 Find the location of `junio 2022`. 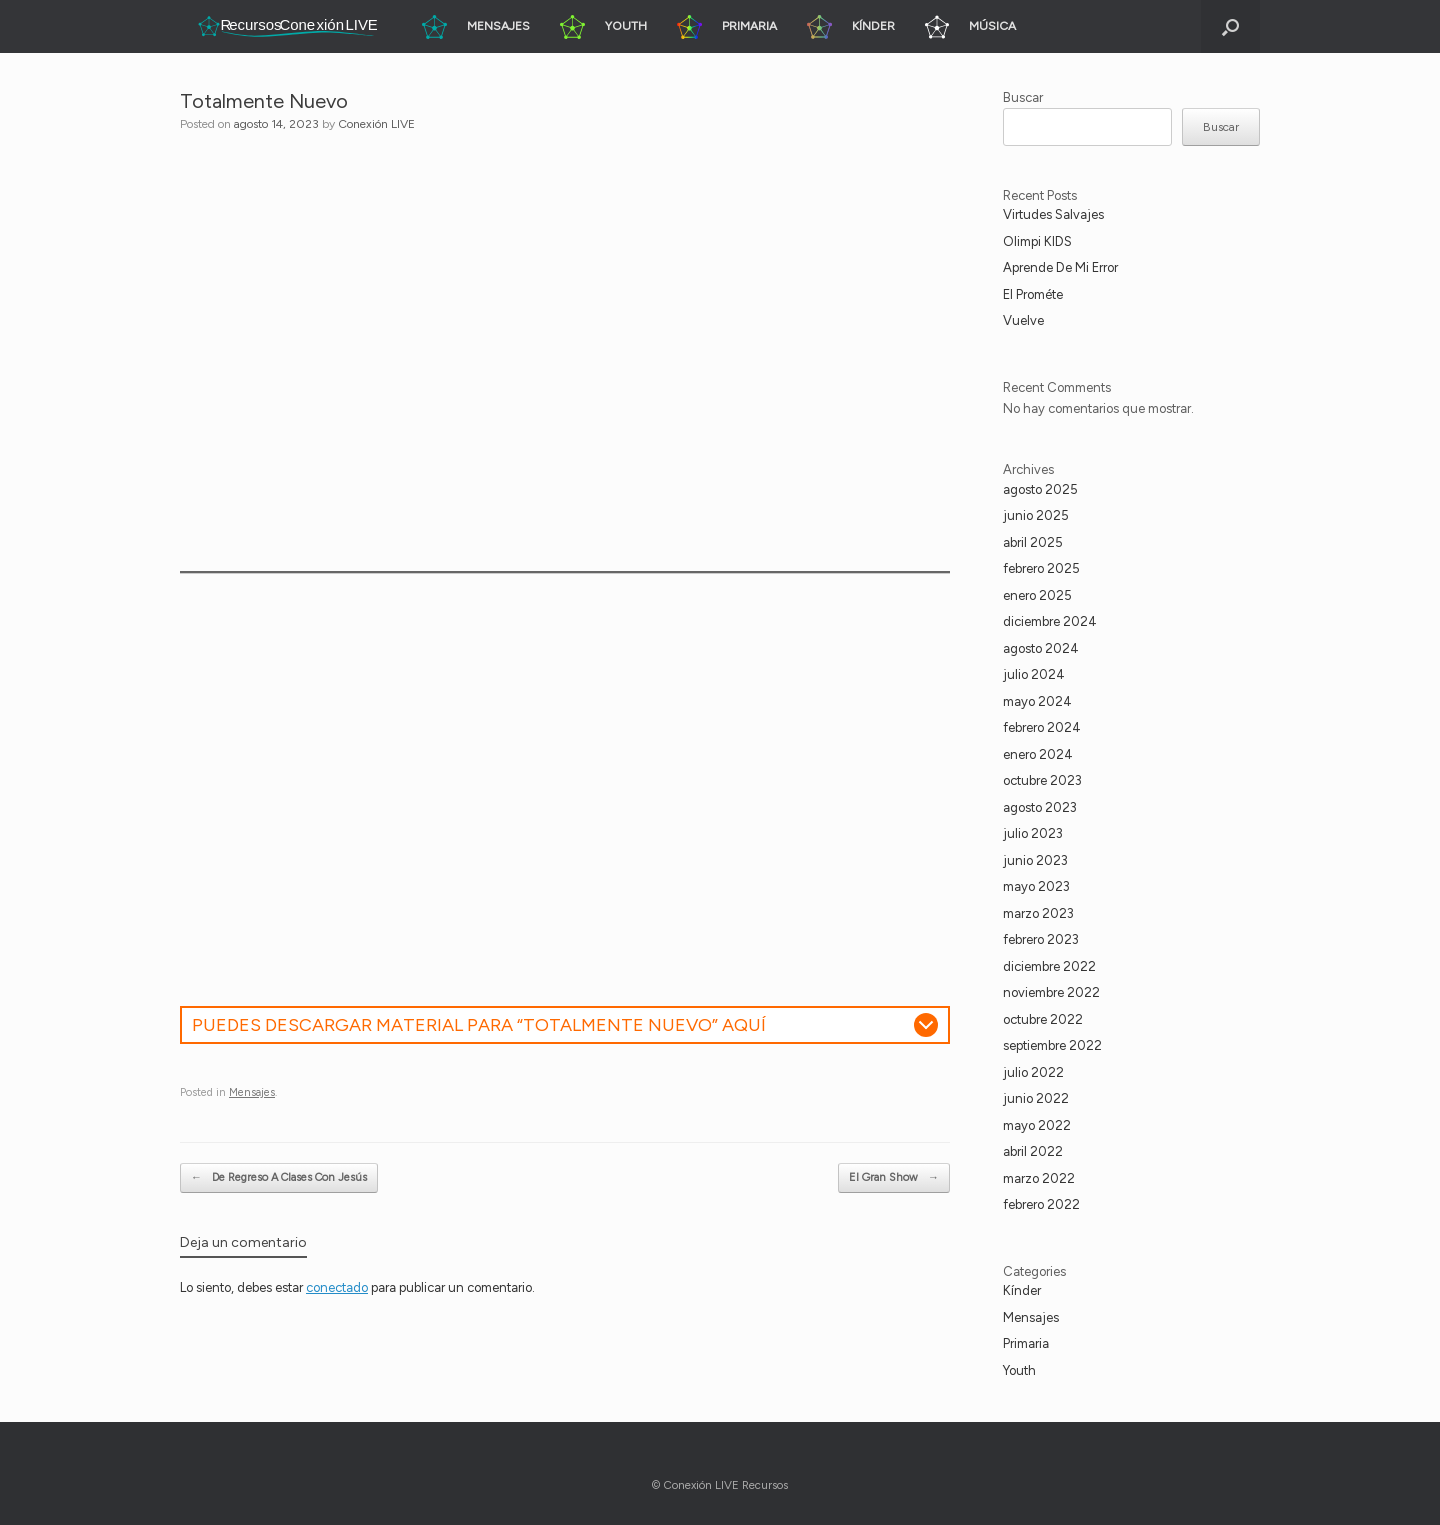

junio 2022 is located at coordinates (1036, 1098).